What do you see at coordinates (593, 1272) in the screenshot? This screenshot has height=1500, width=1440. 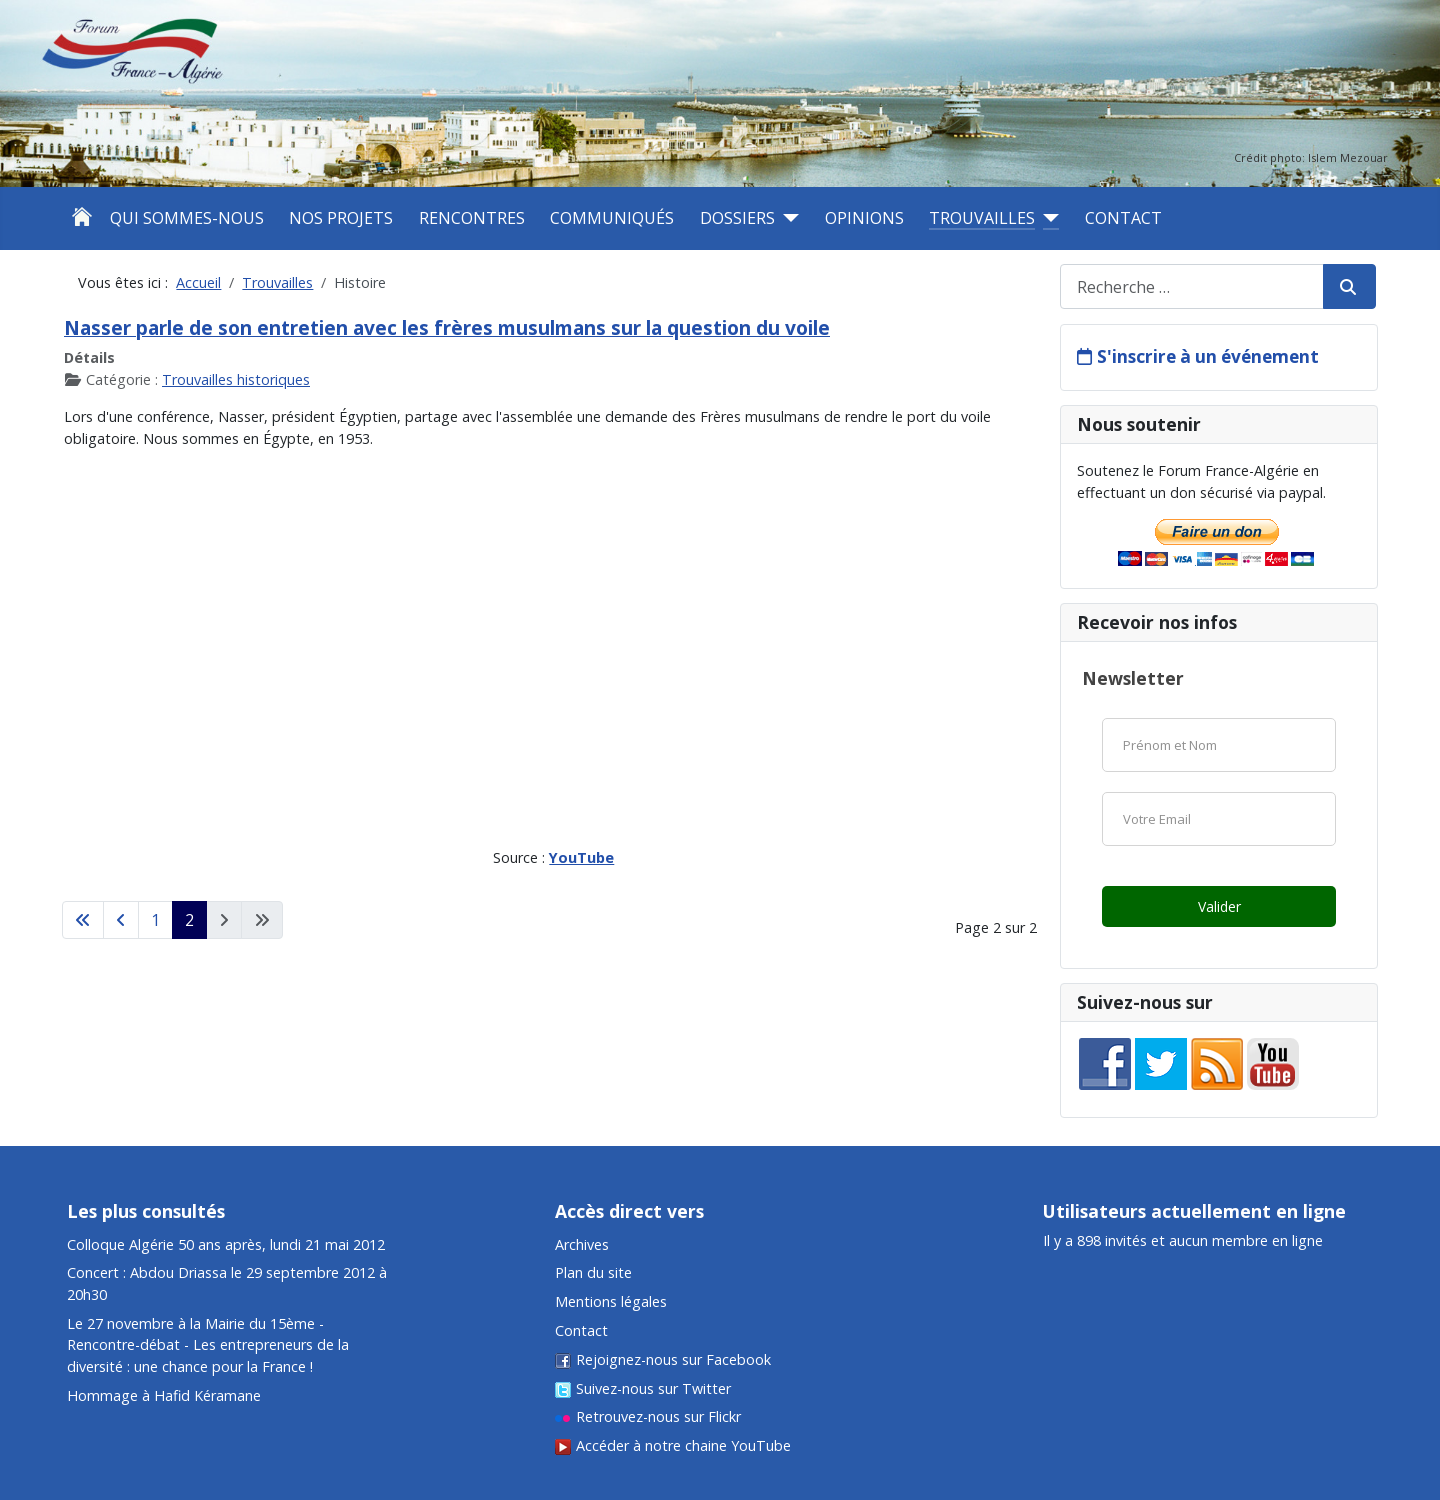 I see `Plan du site` at bounding box center [593, 1272].